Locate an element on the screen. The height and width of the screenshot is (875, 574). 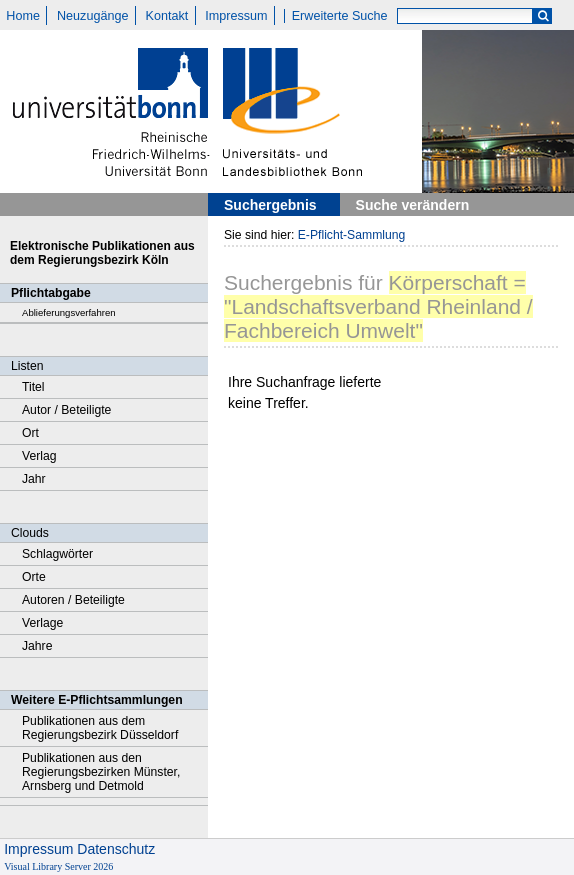
Ort is located at coordinates (30, 433).